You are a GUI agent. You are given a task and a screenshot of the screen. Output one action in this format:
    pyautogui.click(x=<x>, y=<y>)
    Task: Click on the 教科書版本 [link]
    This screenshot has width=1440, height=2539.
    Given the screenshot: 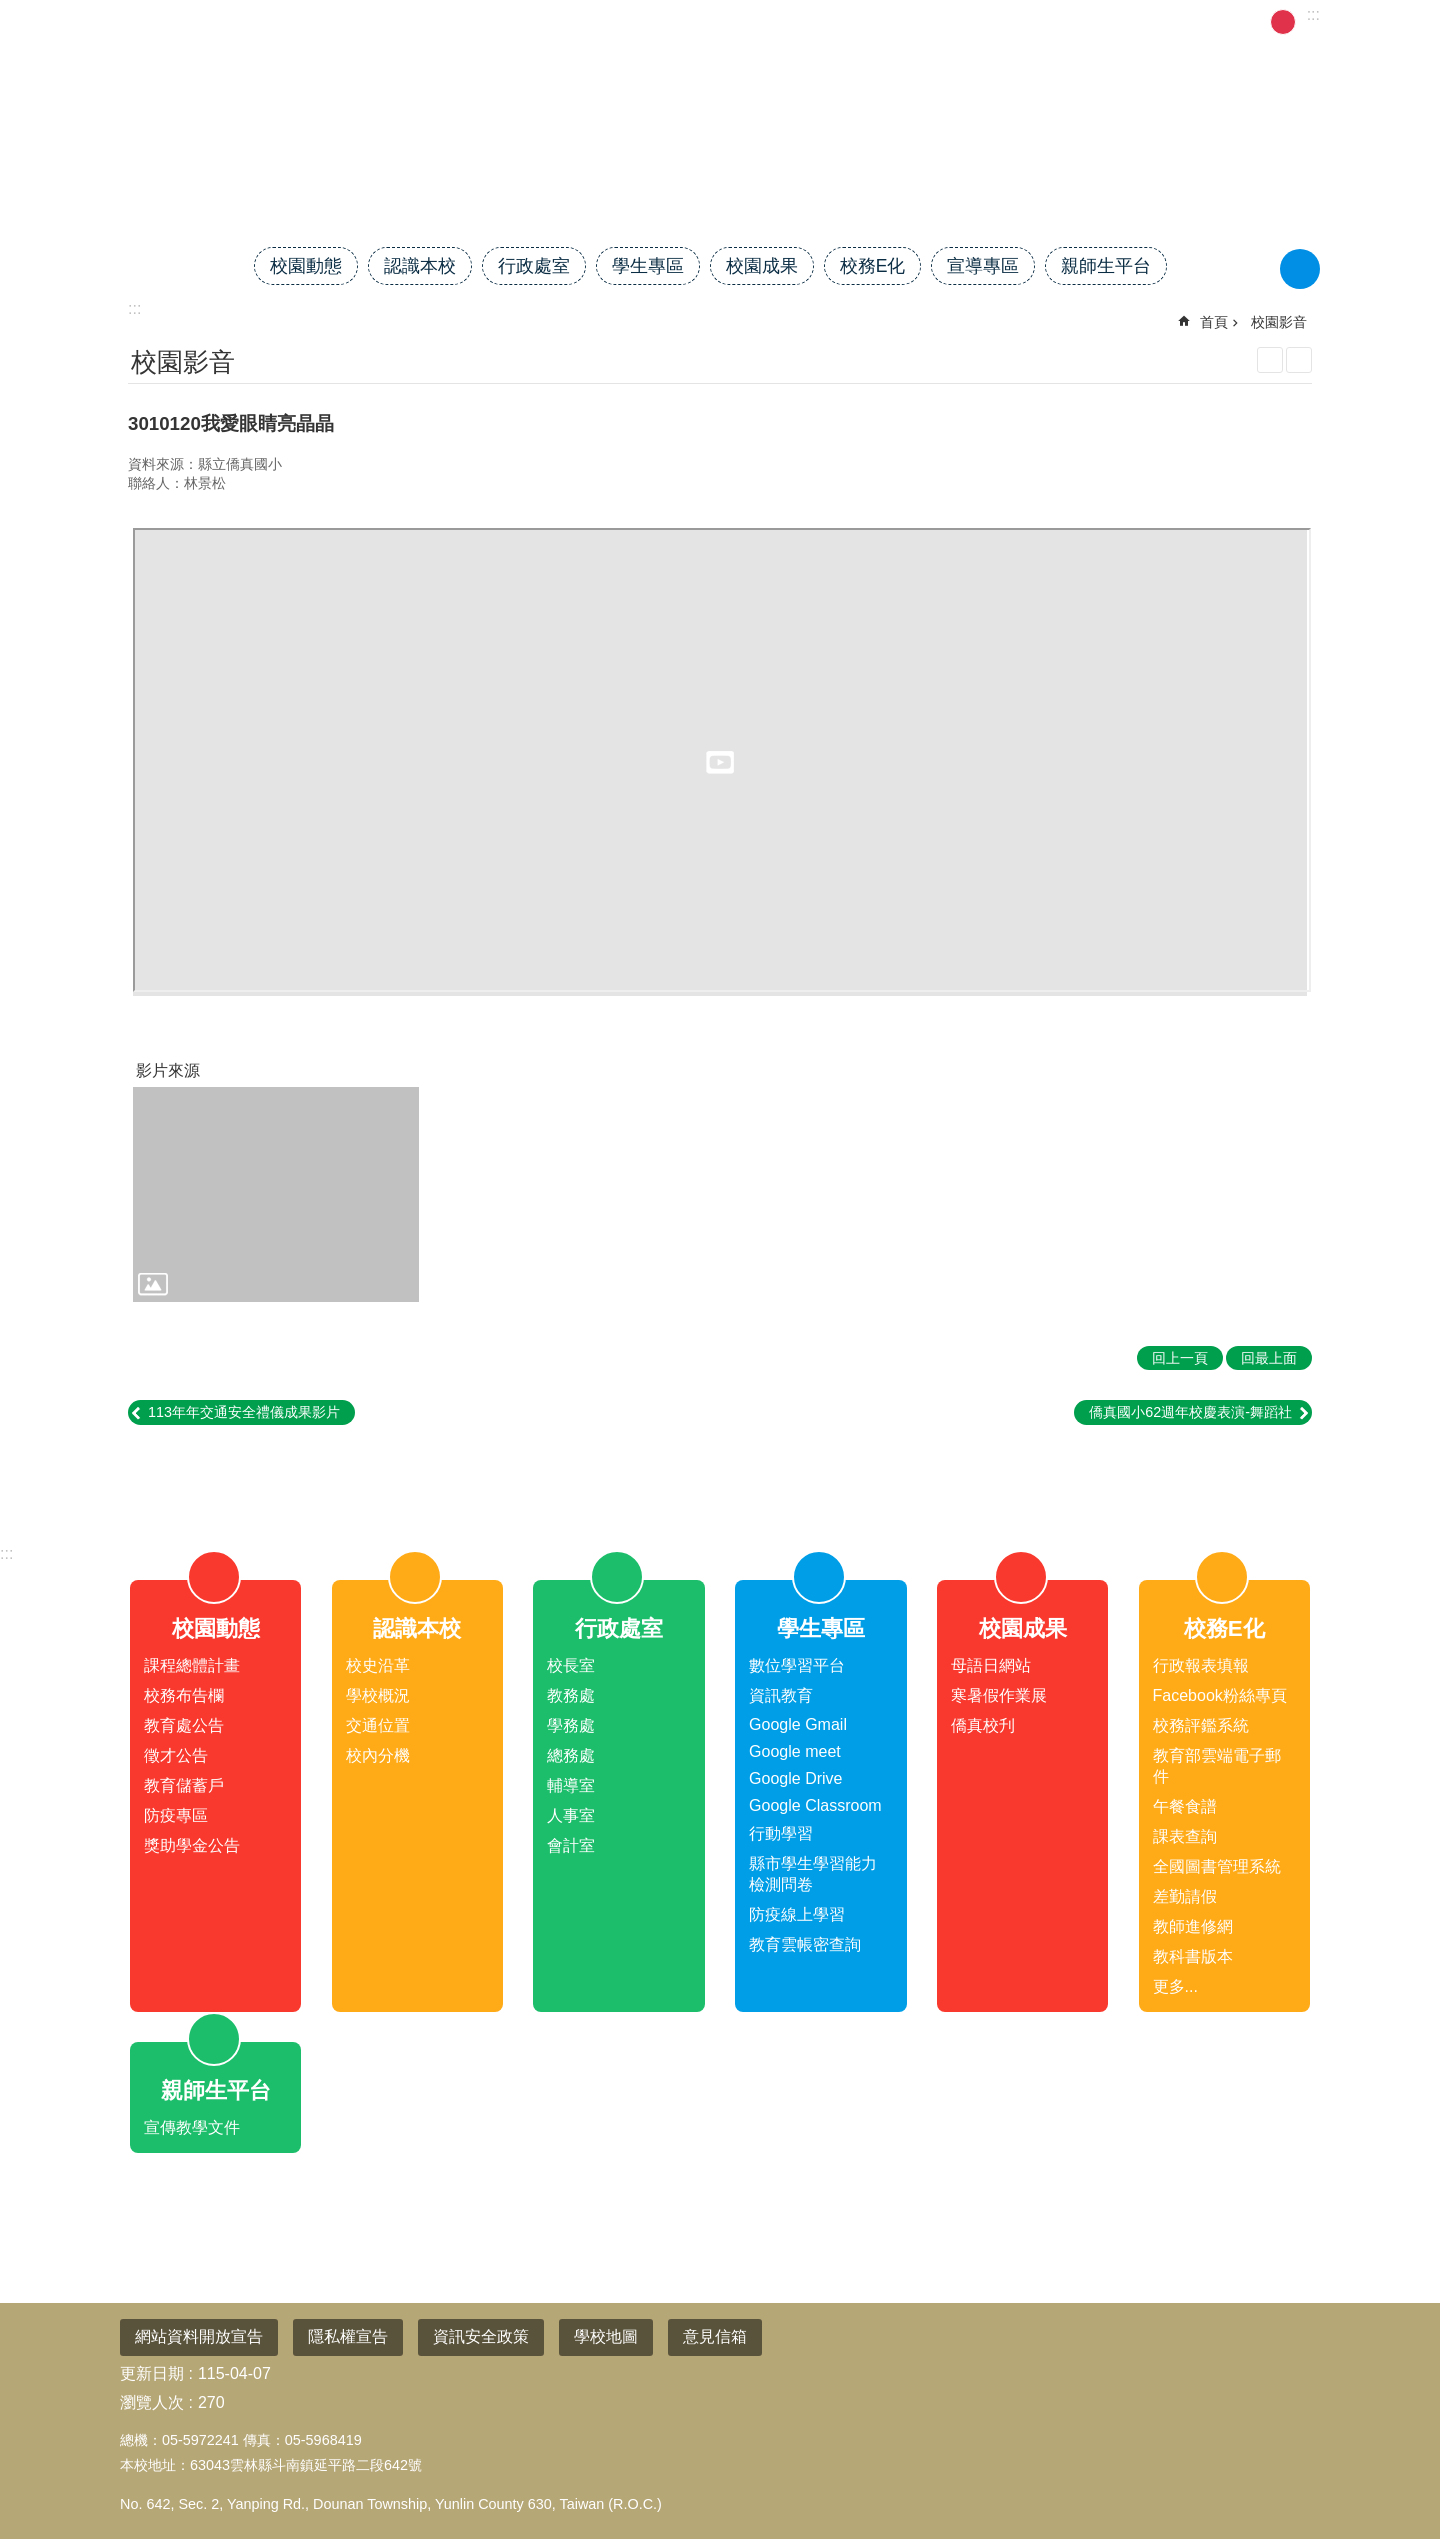 What is the action you would take?
    pyautogui.click(x=1193, y=1956)
    